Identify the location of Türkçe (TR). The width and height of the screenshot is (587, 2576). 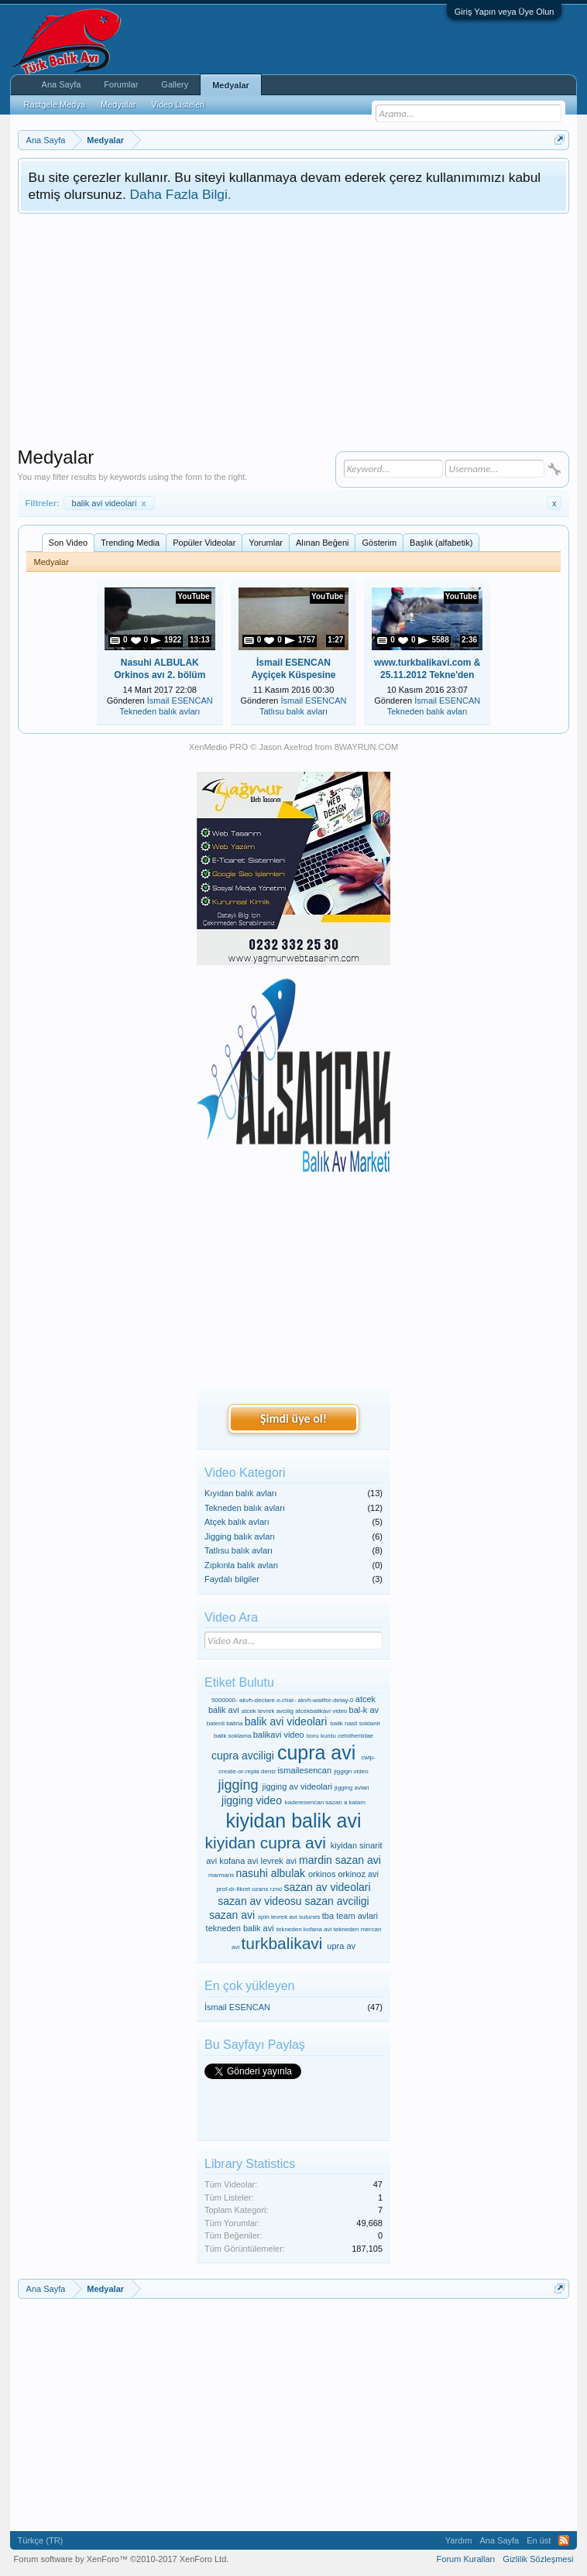
(41, 2540).